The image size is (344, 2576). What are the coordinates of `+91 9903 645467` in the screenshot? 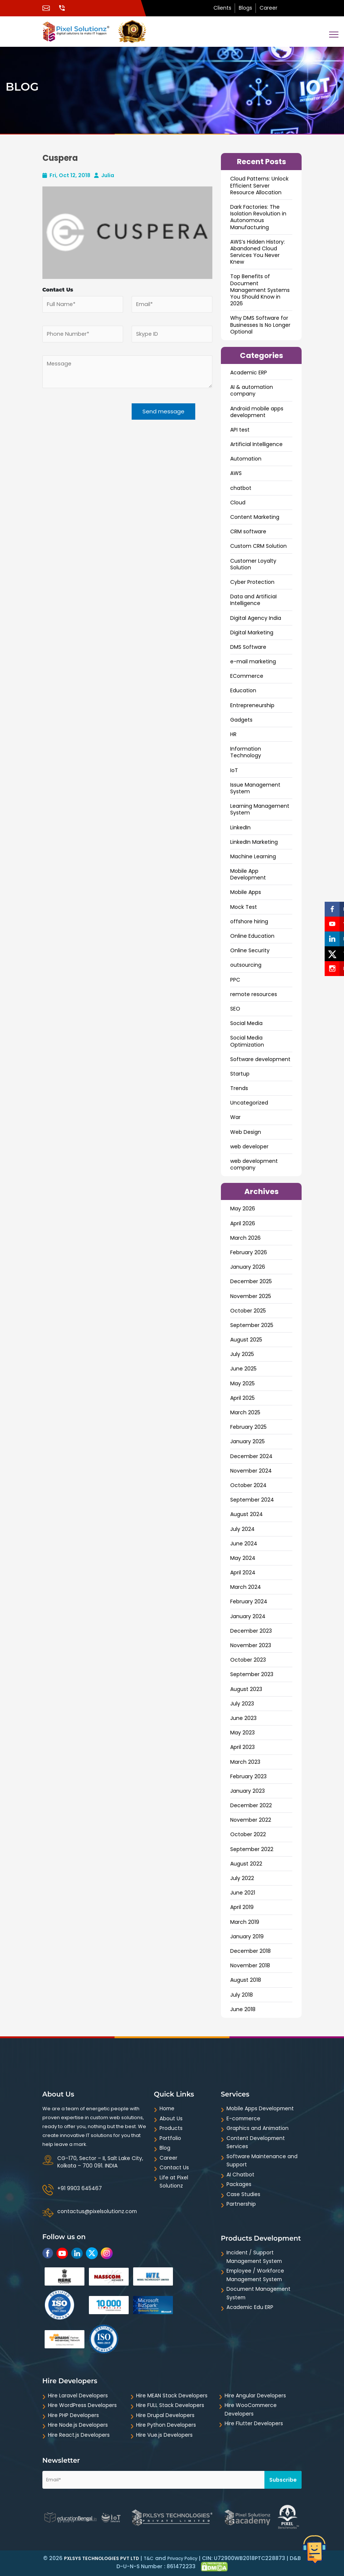 It's located at (79, 2188).